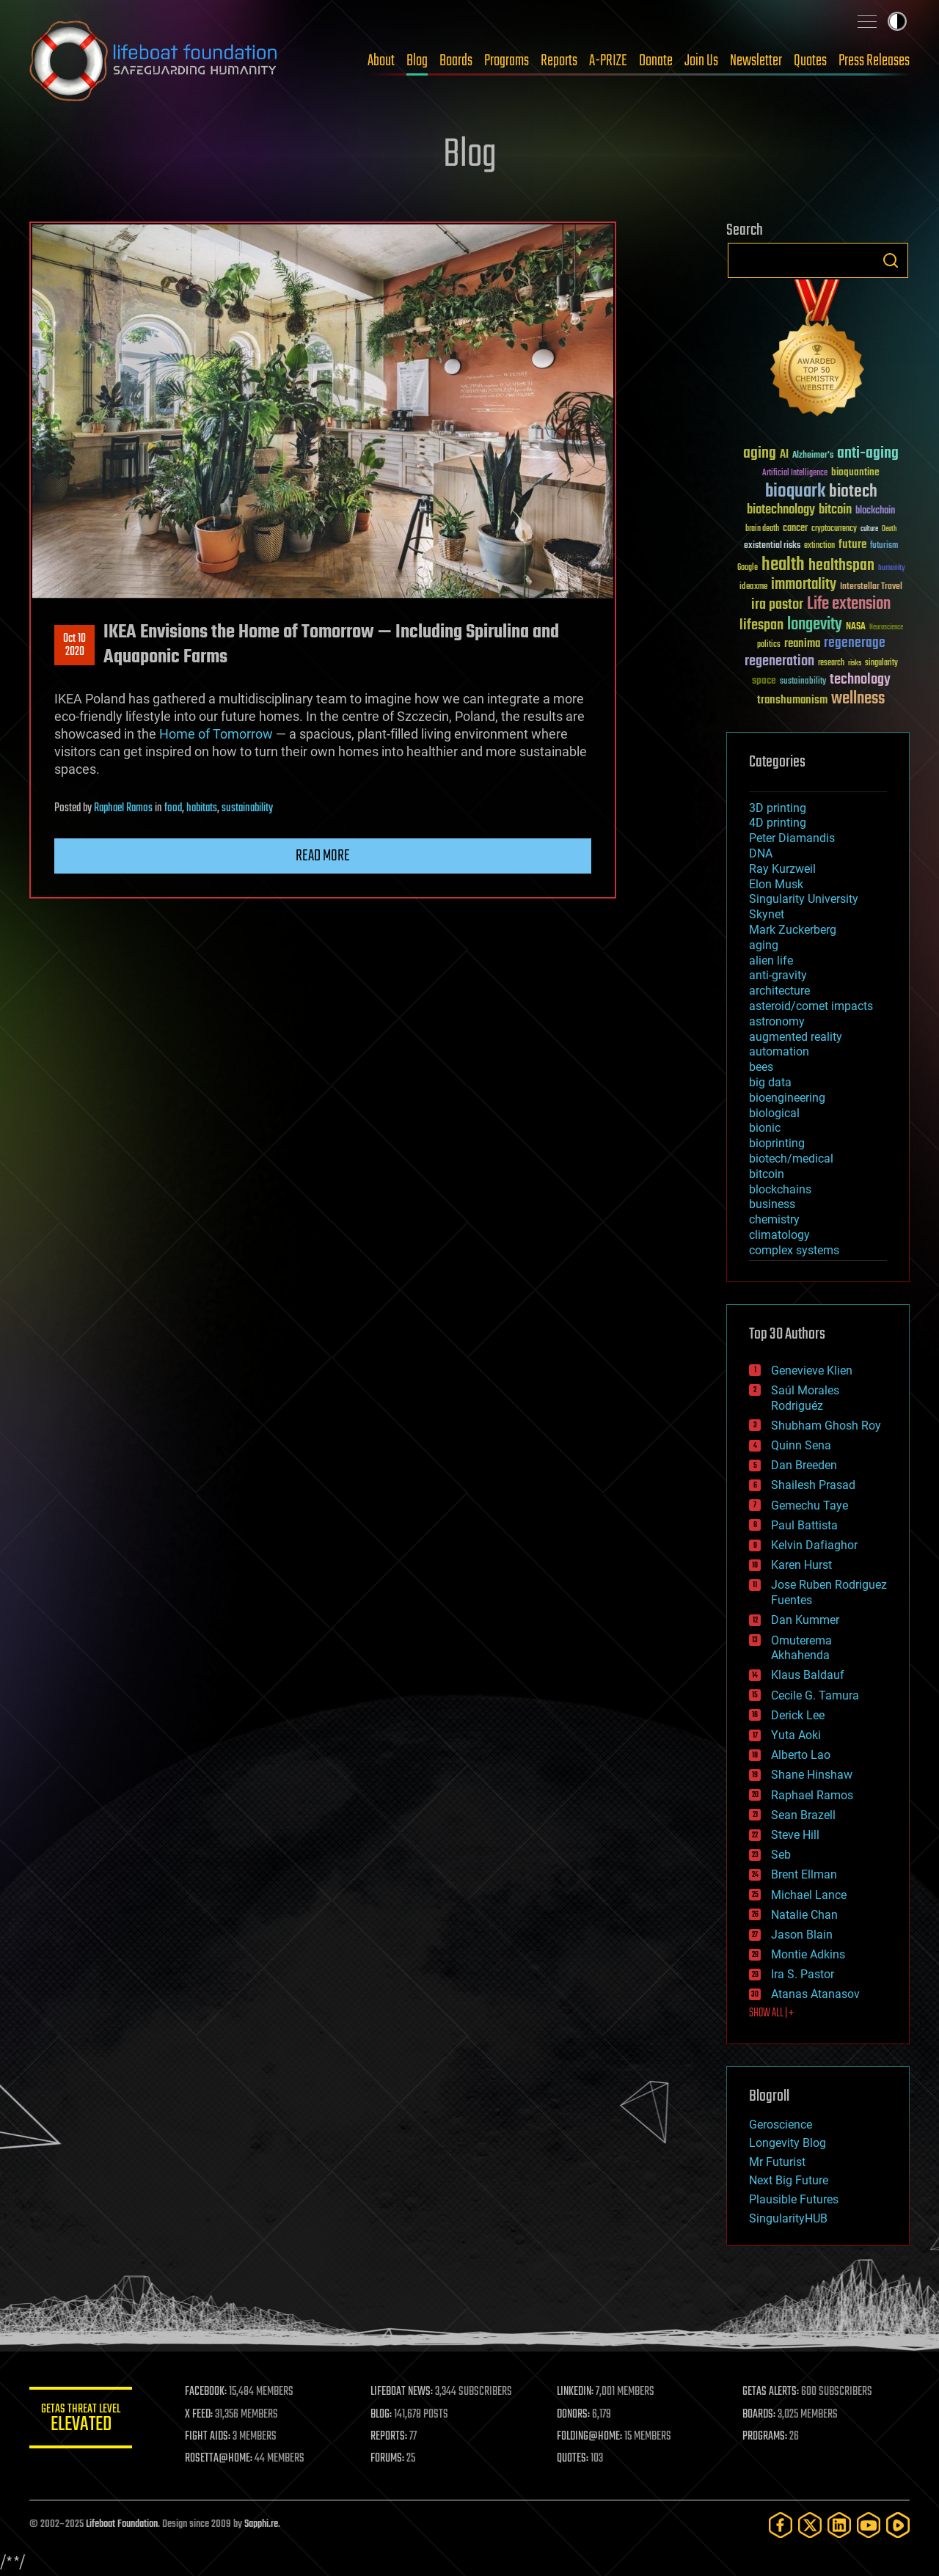  What do you see at coordinates (74, 645) in the screenshot?
I see `Oct 102020` at bounding box center [74, 645].